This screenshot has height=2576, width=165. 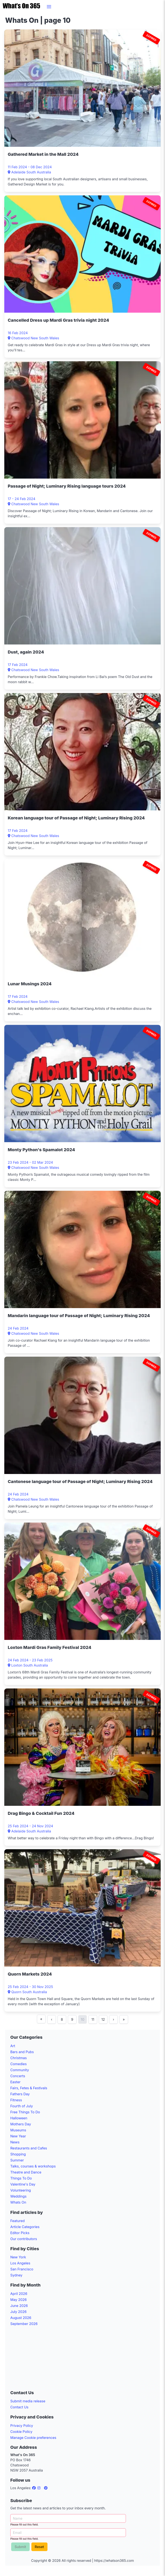 I want to click on Valentine's Day, so click(x=22, y=2184).